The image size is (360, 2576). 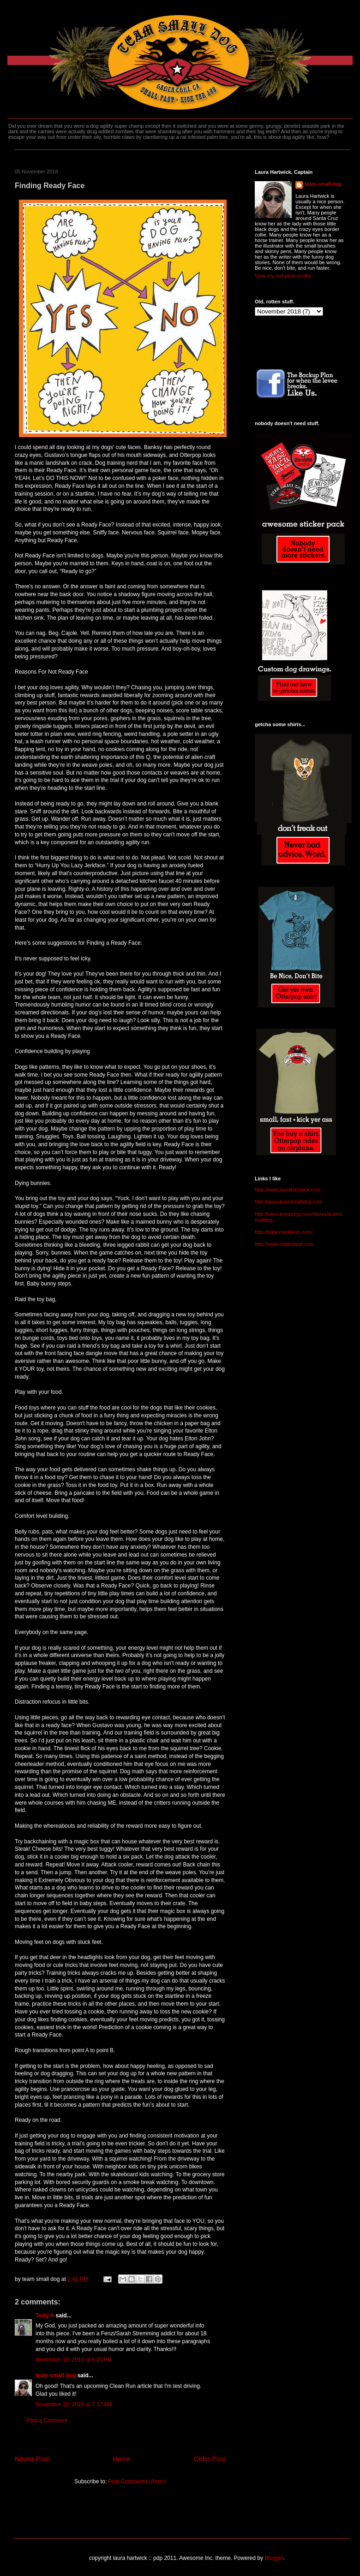 What do you see at coordinates (288, 1201) in the screenshot?
I see `http://www.teamsmalldog.com` at bounding box center [288, 1201].